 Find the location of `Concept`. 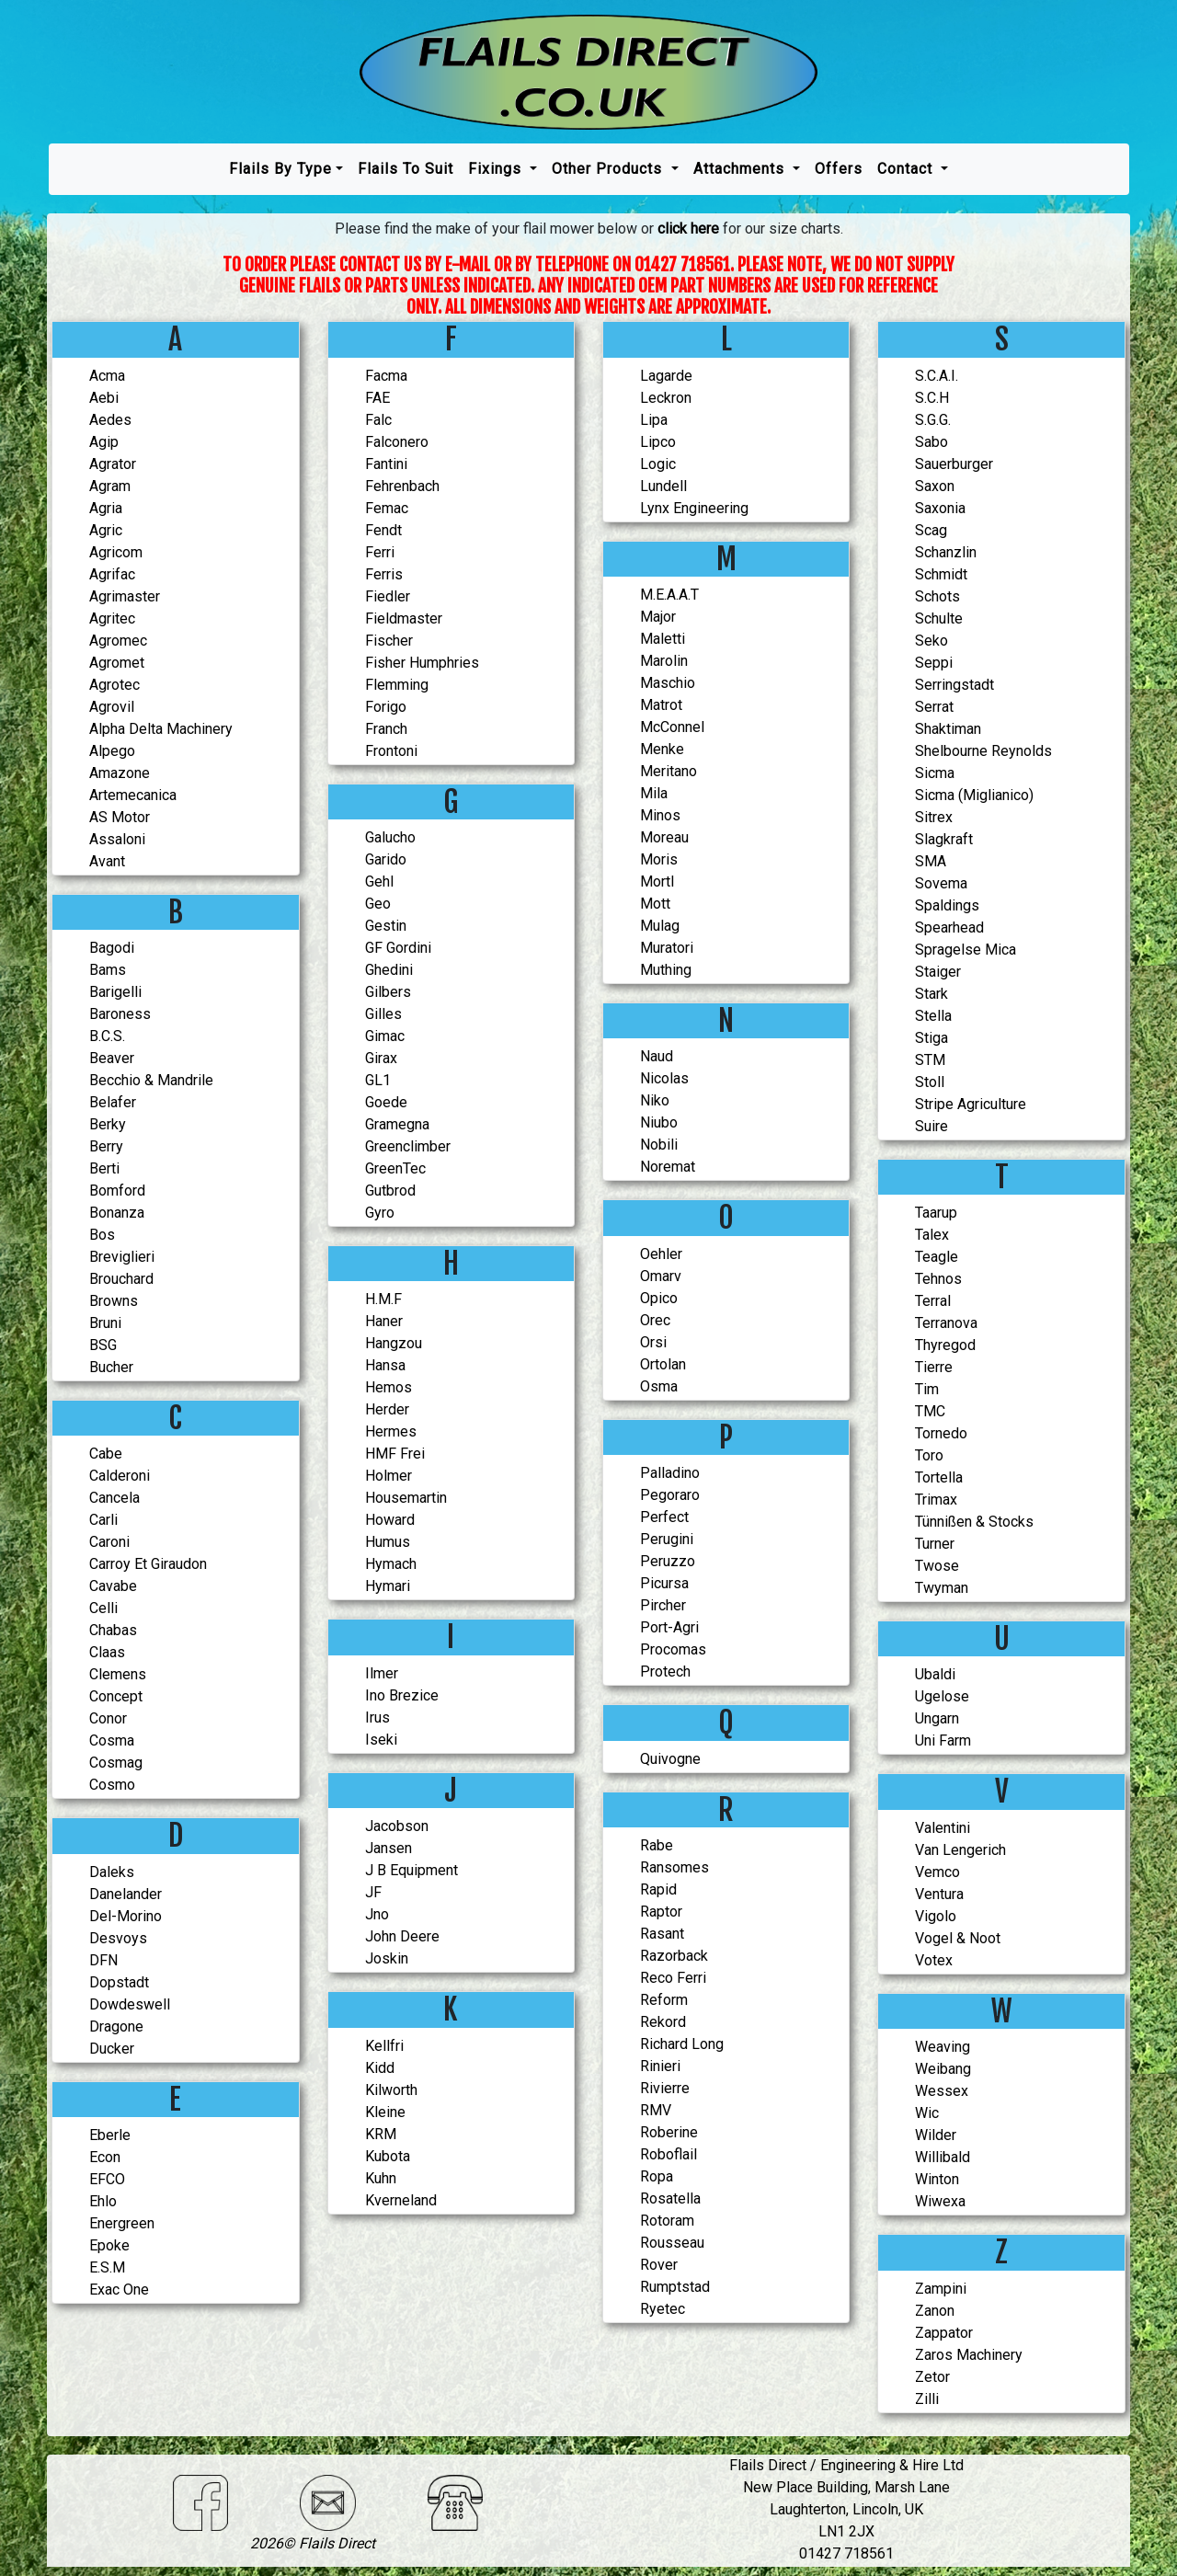

Concept is located at coordinates (116, 1696).